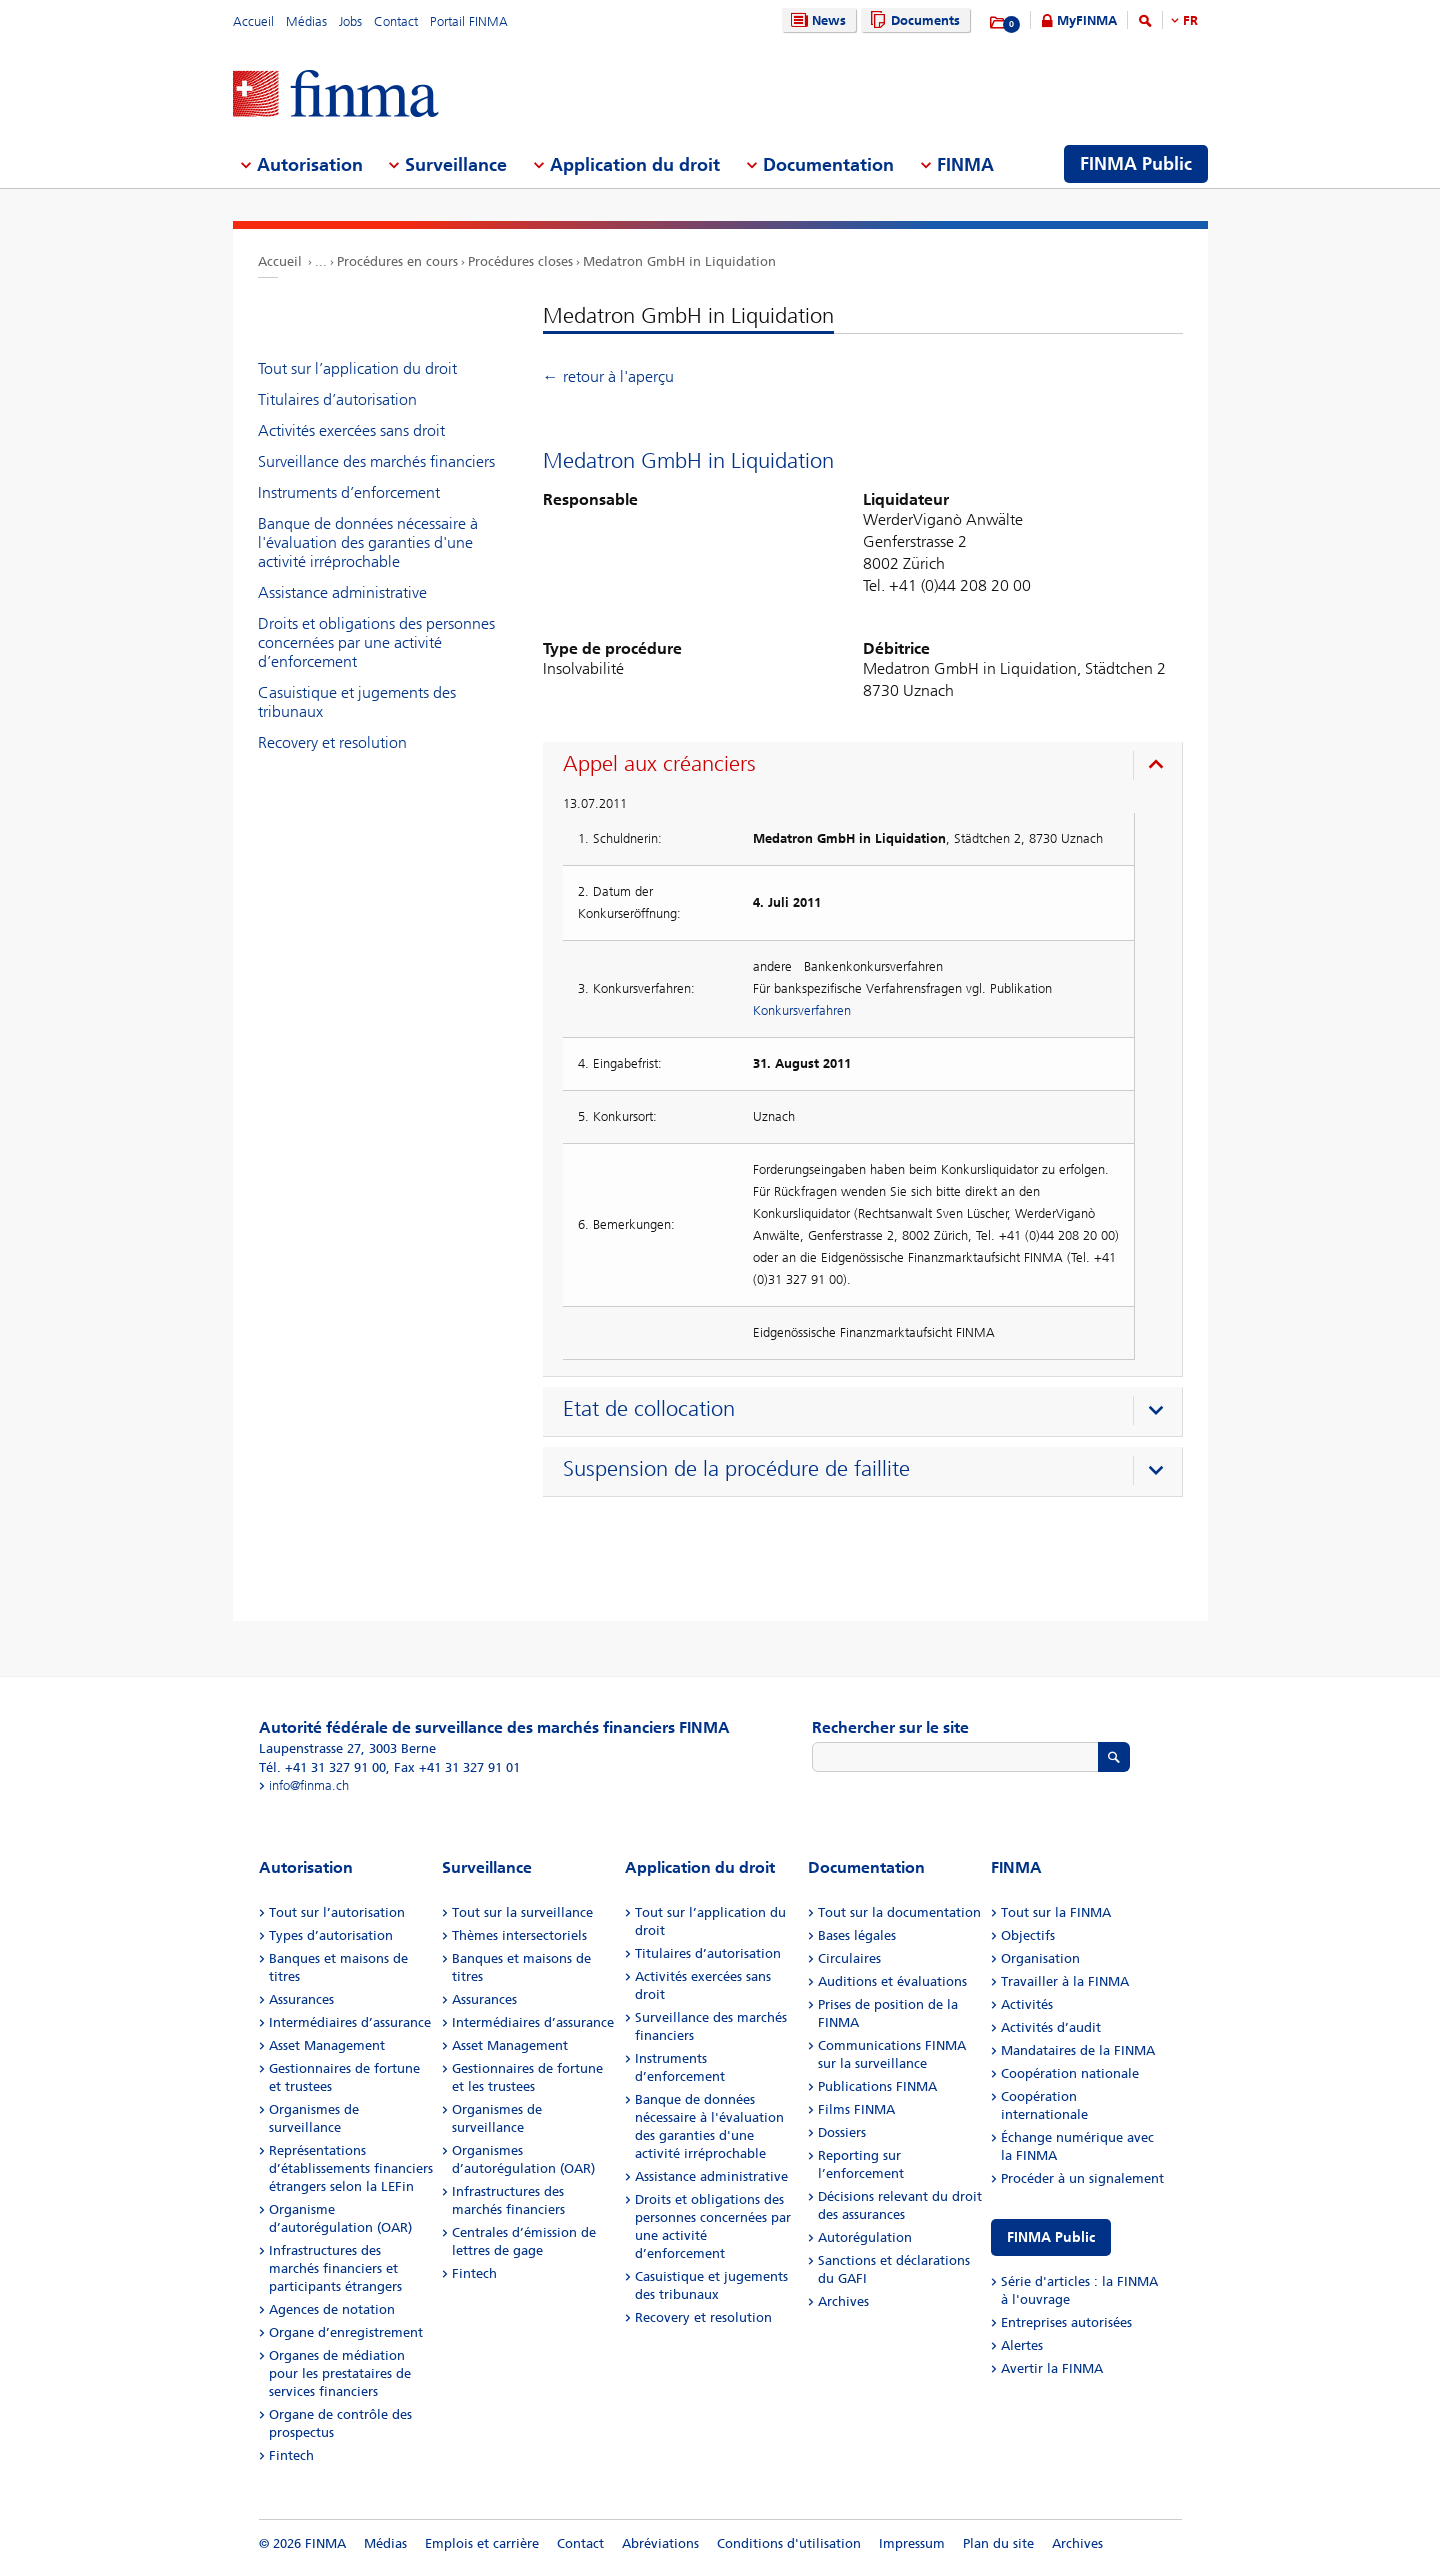 Image resolution: width=1440 pixels, height=2566 pixels. I want to click on Avertir la FINMA, so click(1052, 2368).